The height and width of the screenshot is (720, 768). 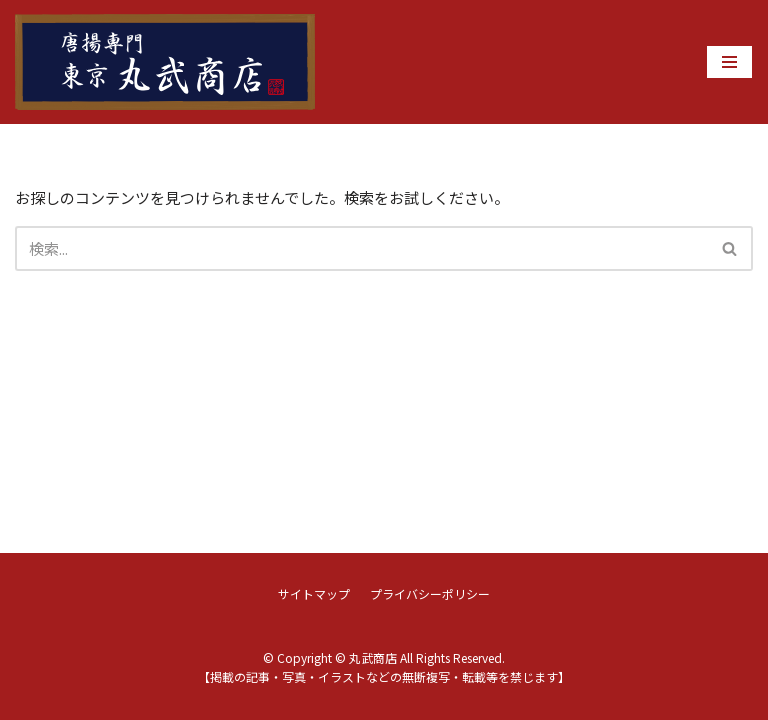 I want to click on [ナビゲーションメニュー], so click(x=729, y=62).